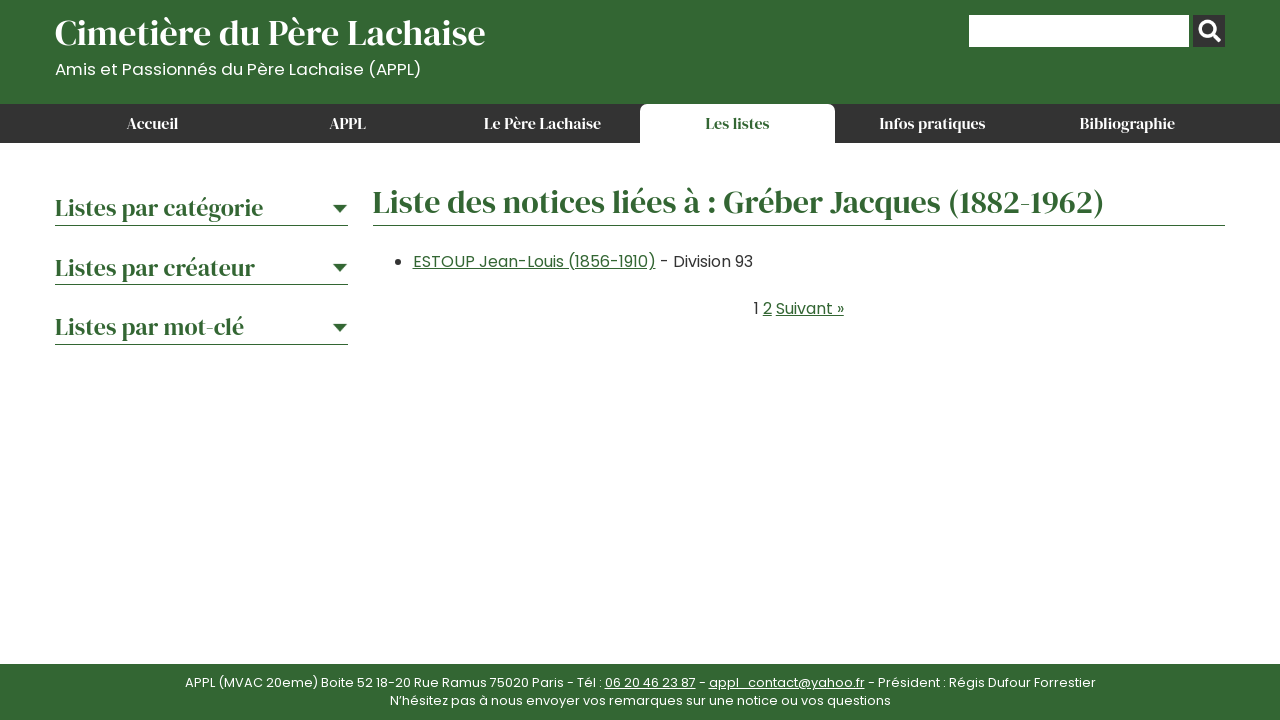 The image size is (1280, 720). Describe the element at coordinates (542, 123) in the screenshot. I see `Le Père Lachaise` at that location.